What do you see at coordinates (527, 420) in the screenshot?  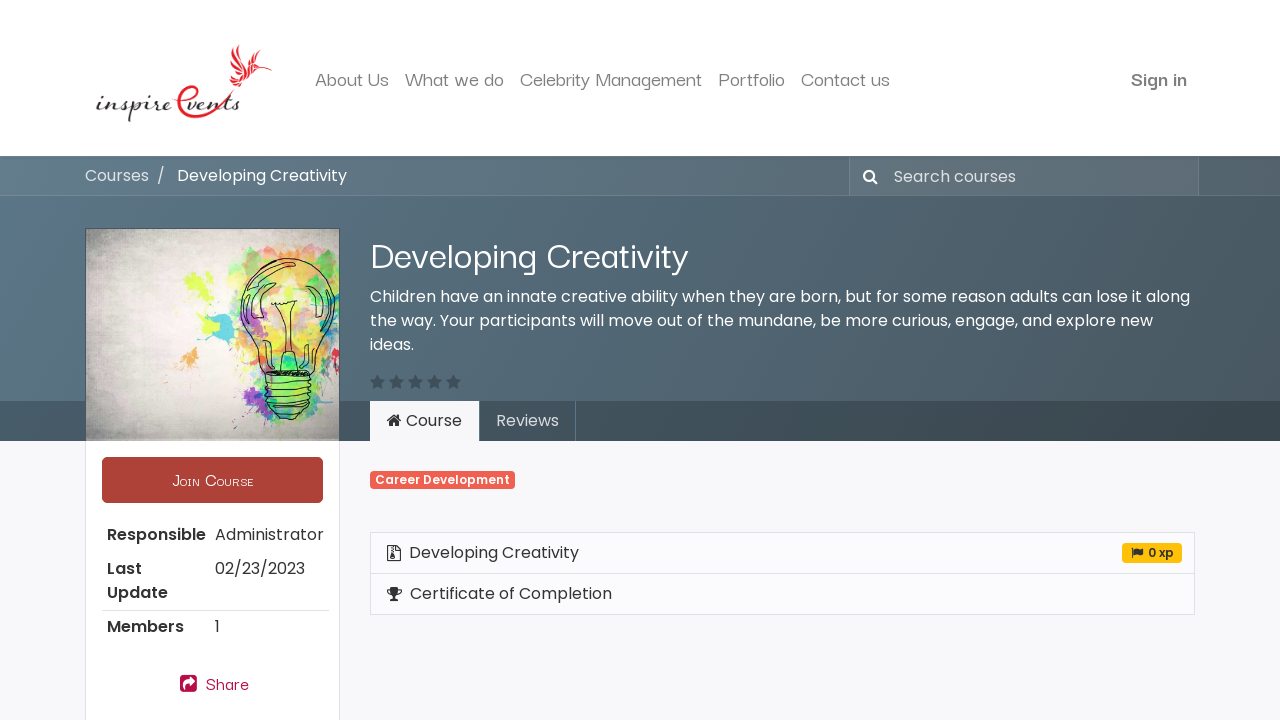 I see `Reviews [tab]` at bounding box center [527, 420].